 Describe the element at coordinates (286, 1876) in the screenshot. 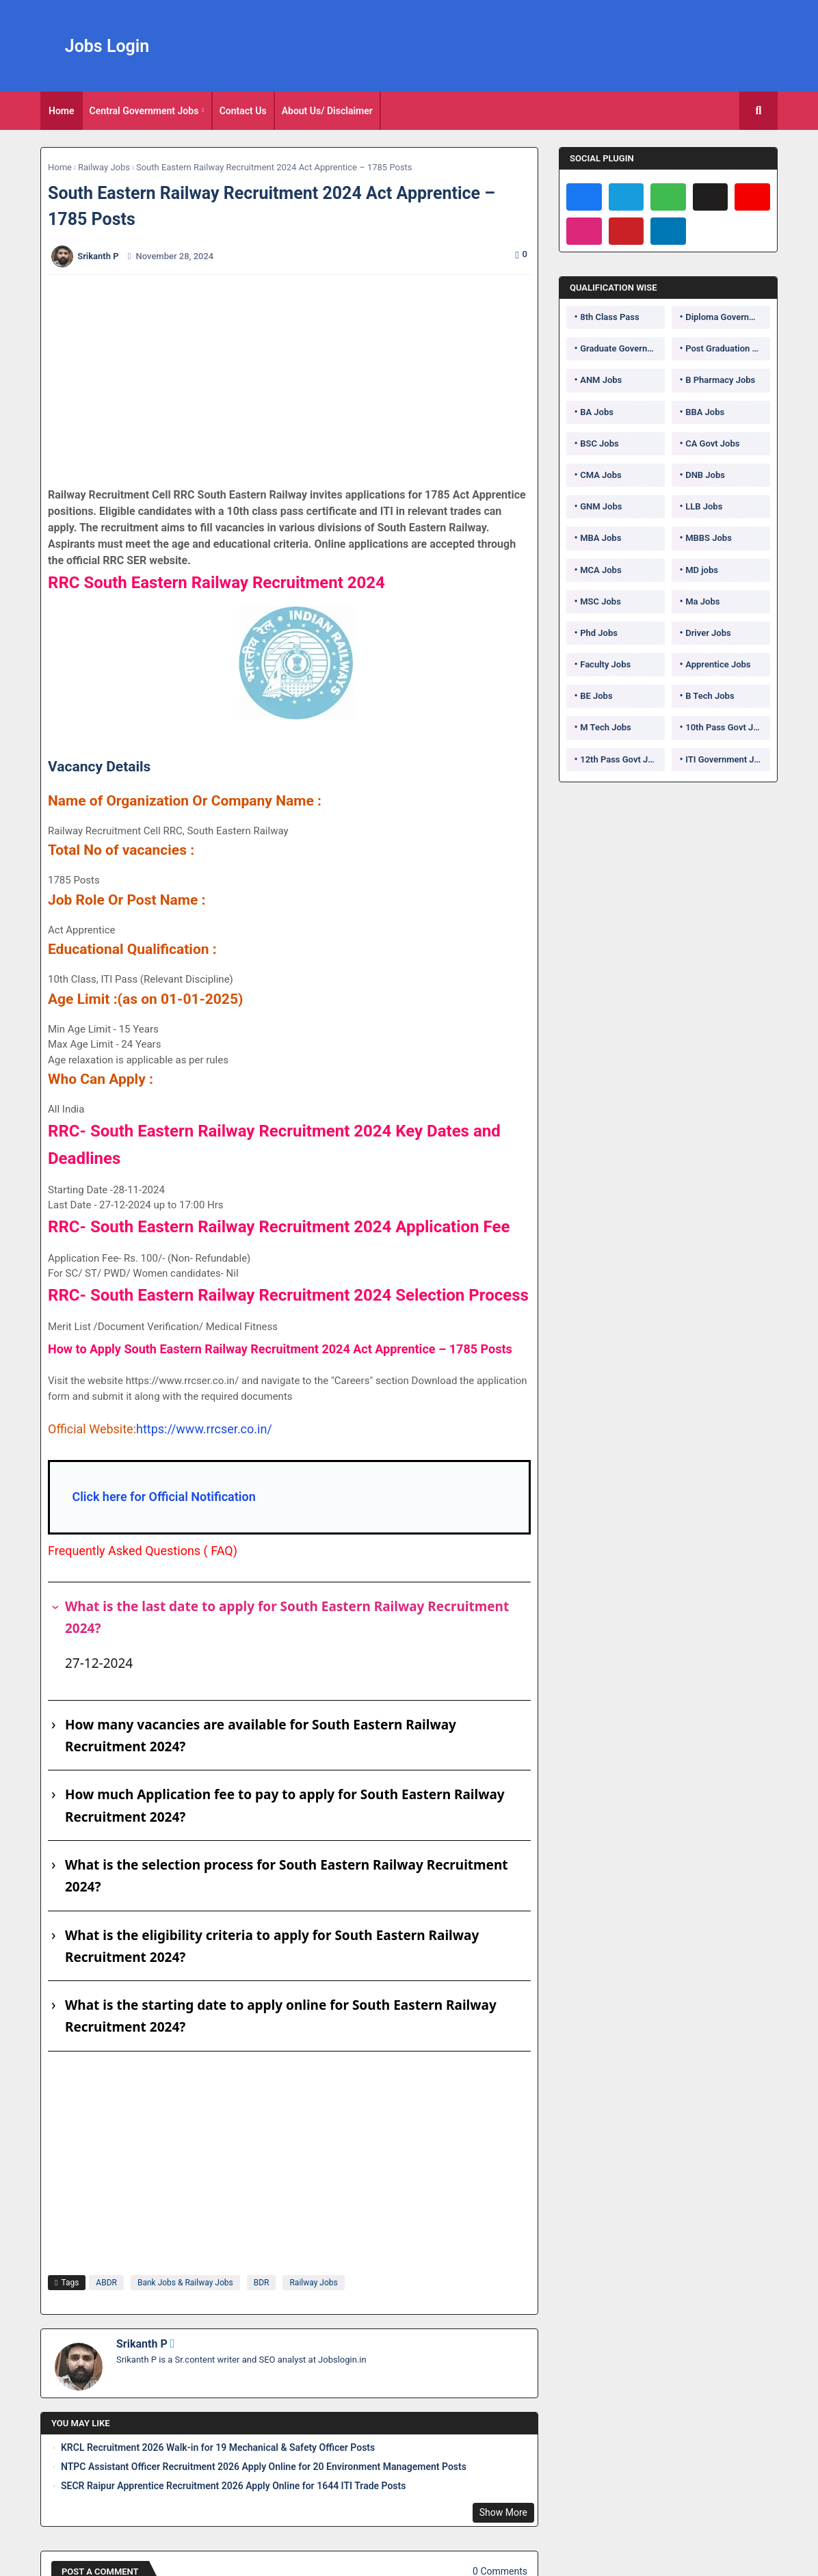

I see `What is the selection process for South Eastern Railway Recruitment 2024?` at that location.